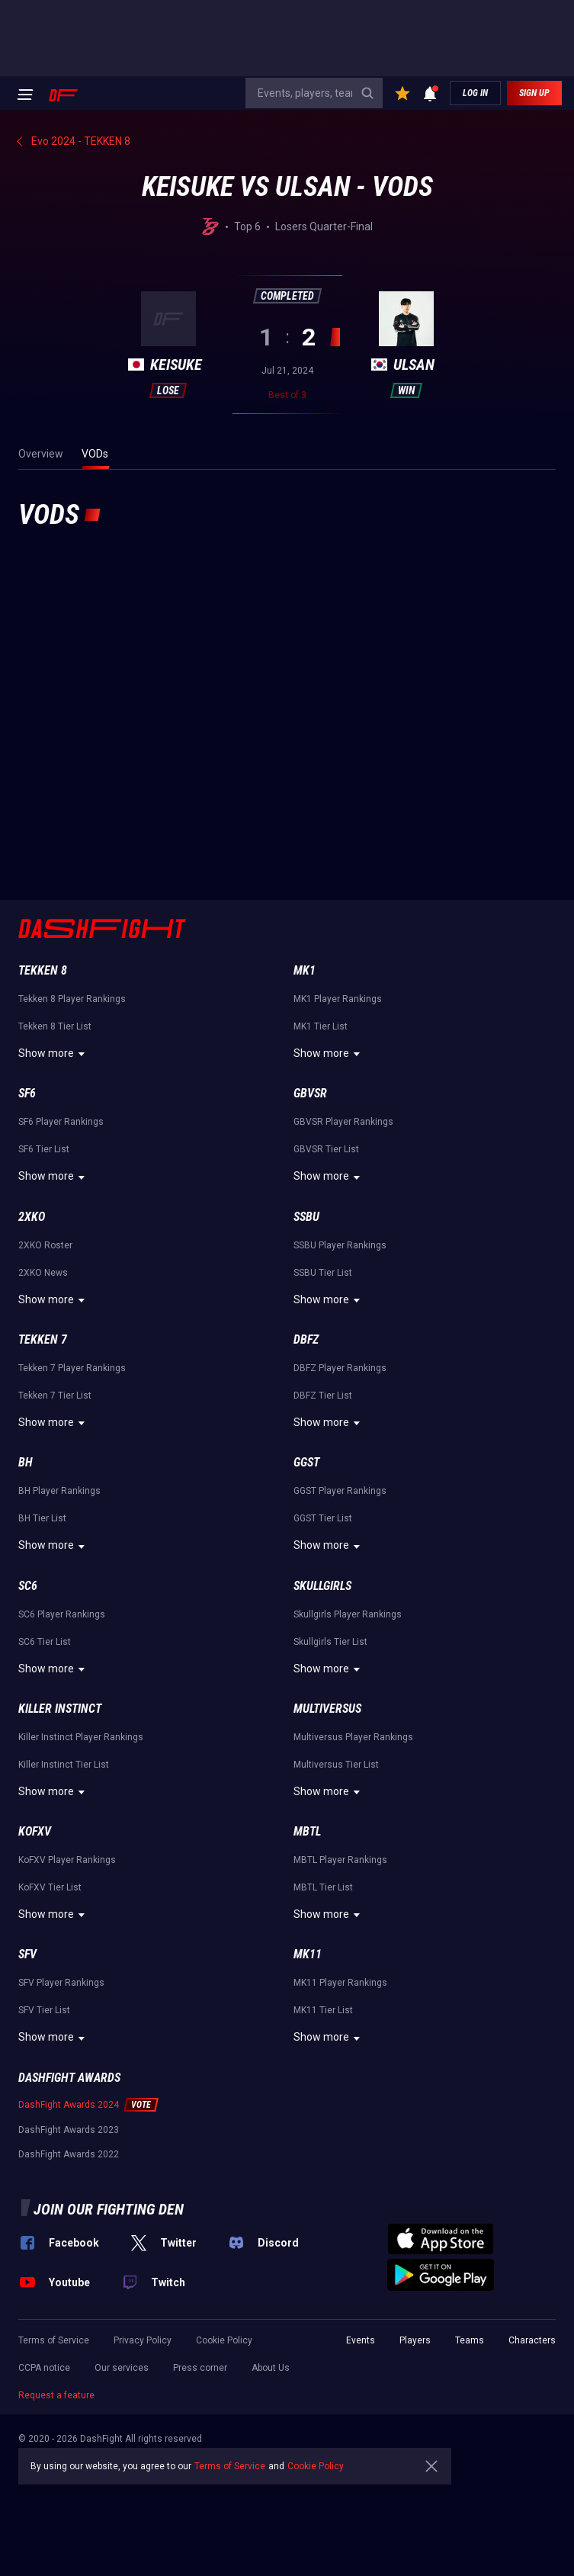 The width and height of the screenshot is (574, 2576). I want to click on SC6 Player Rankings, so click(61, 1614).